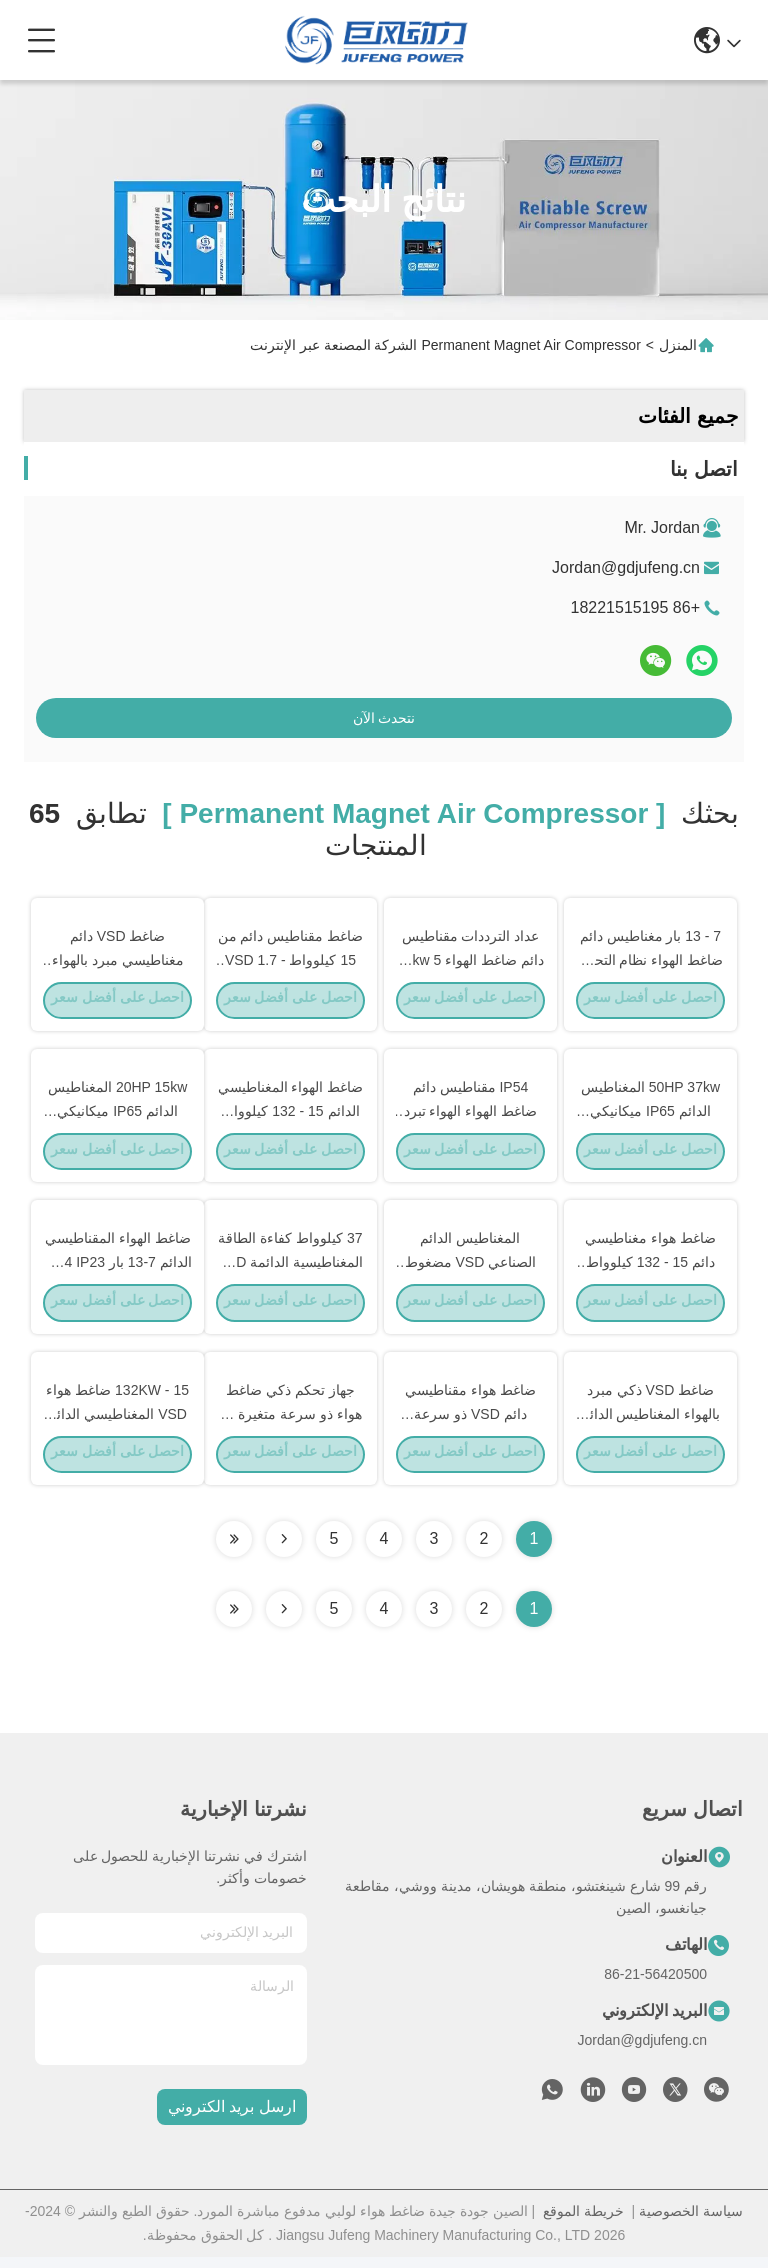 The image size is (768, 2268). What do you see at coordinates (678, 345) in the screenshot?
I see `المنزل` at bounding box center [678, 345].